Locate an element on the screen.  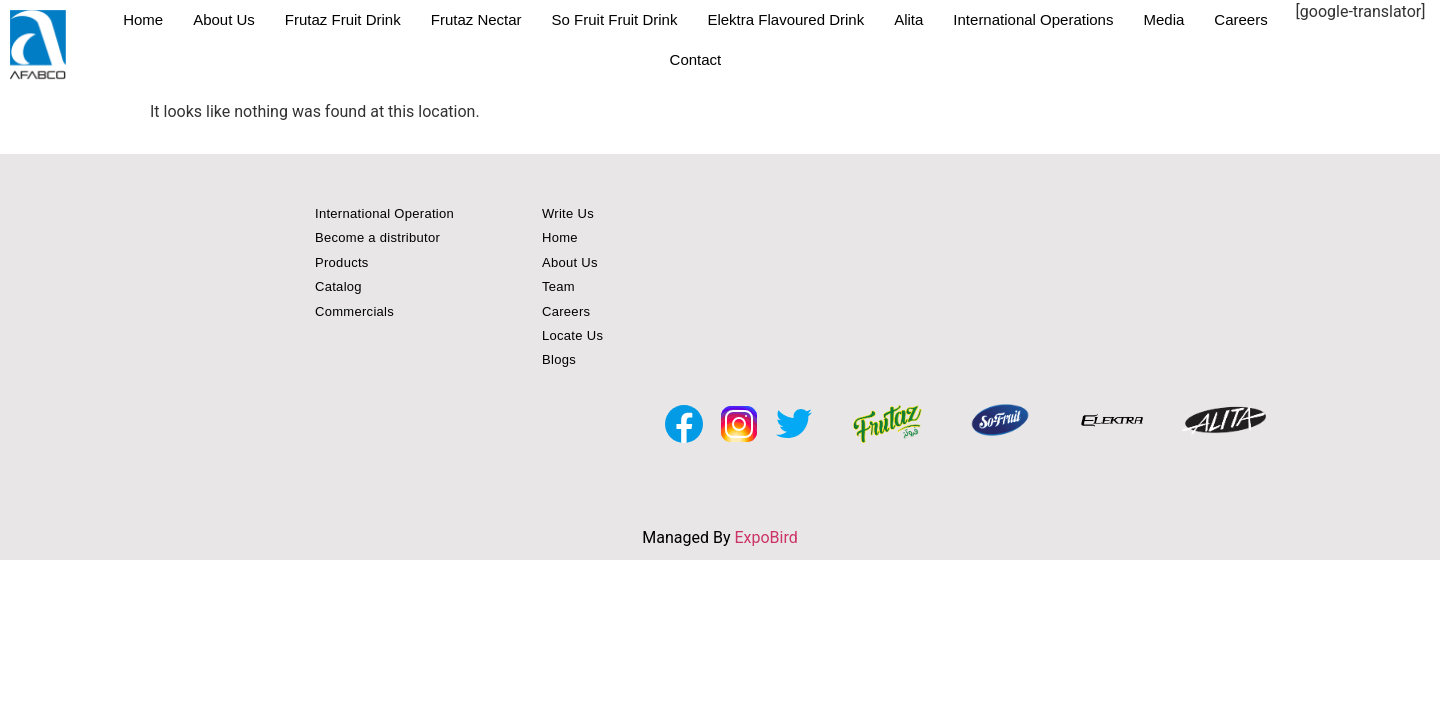
International Operations is located at coordinates (1033, 19).